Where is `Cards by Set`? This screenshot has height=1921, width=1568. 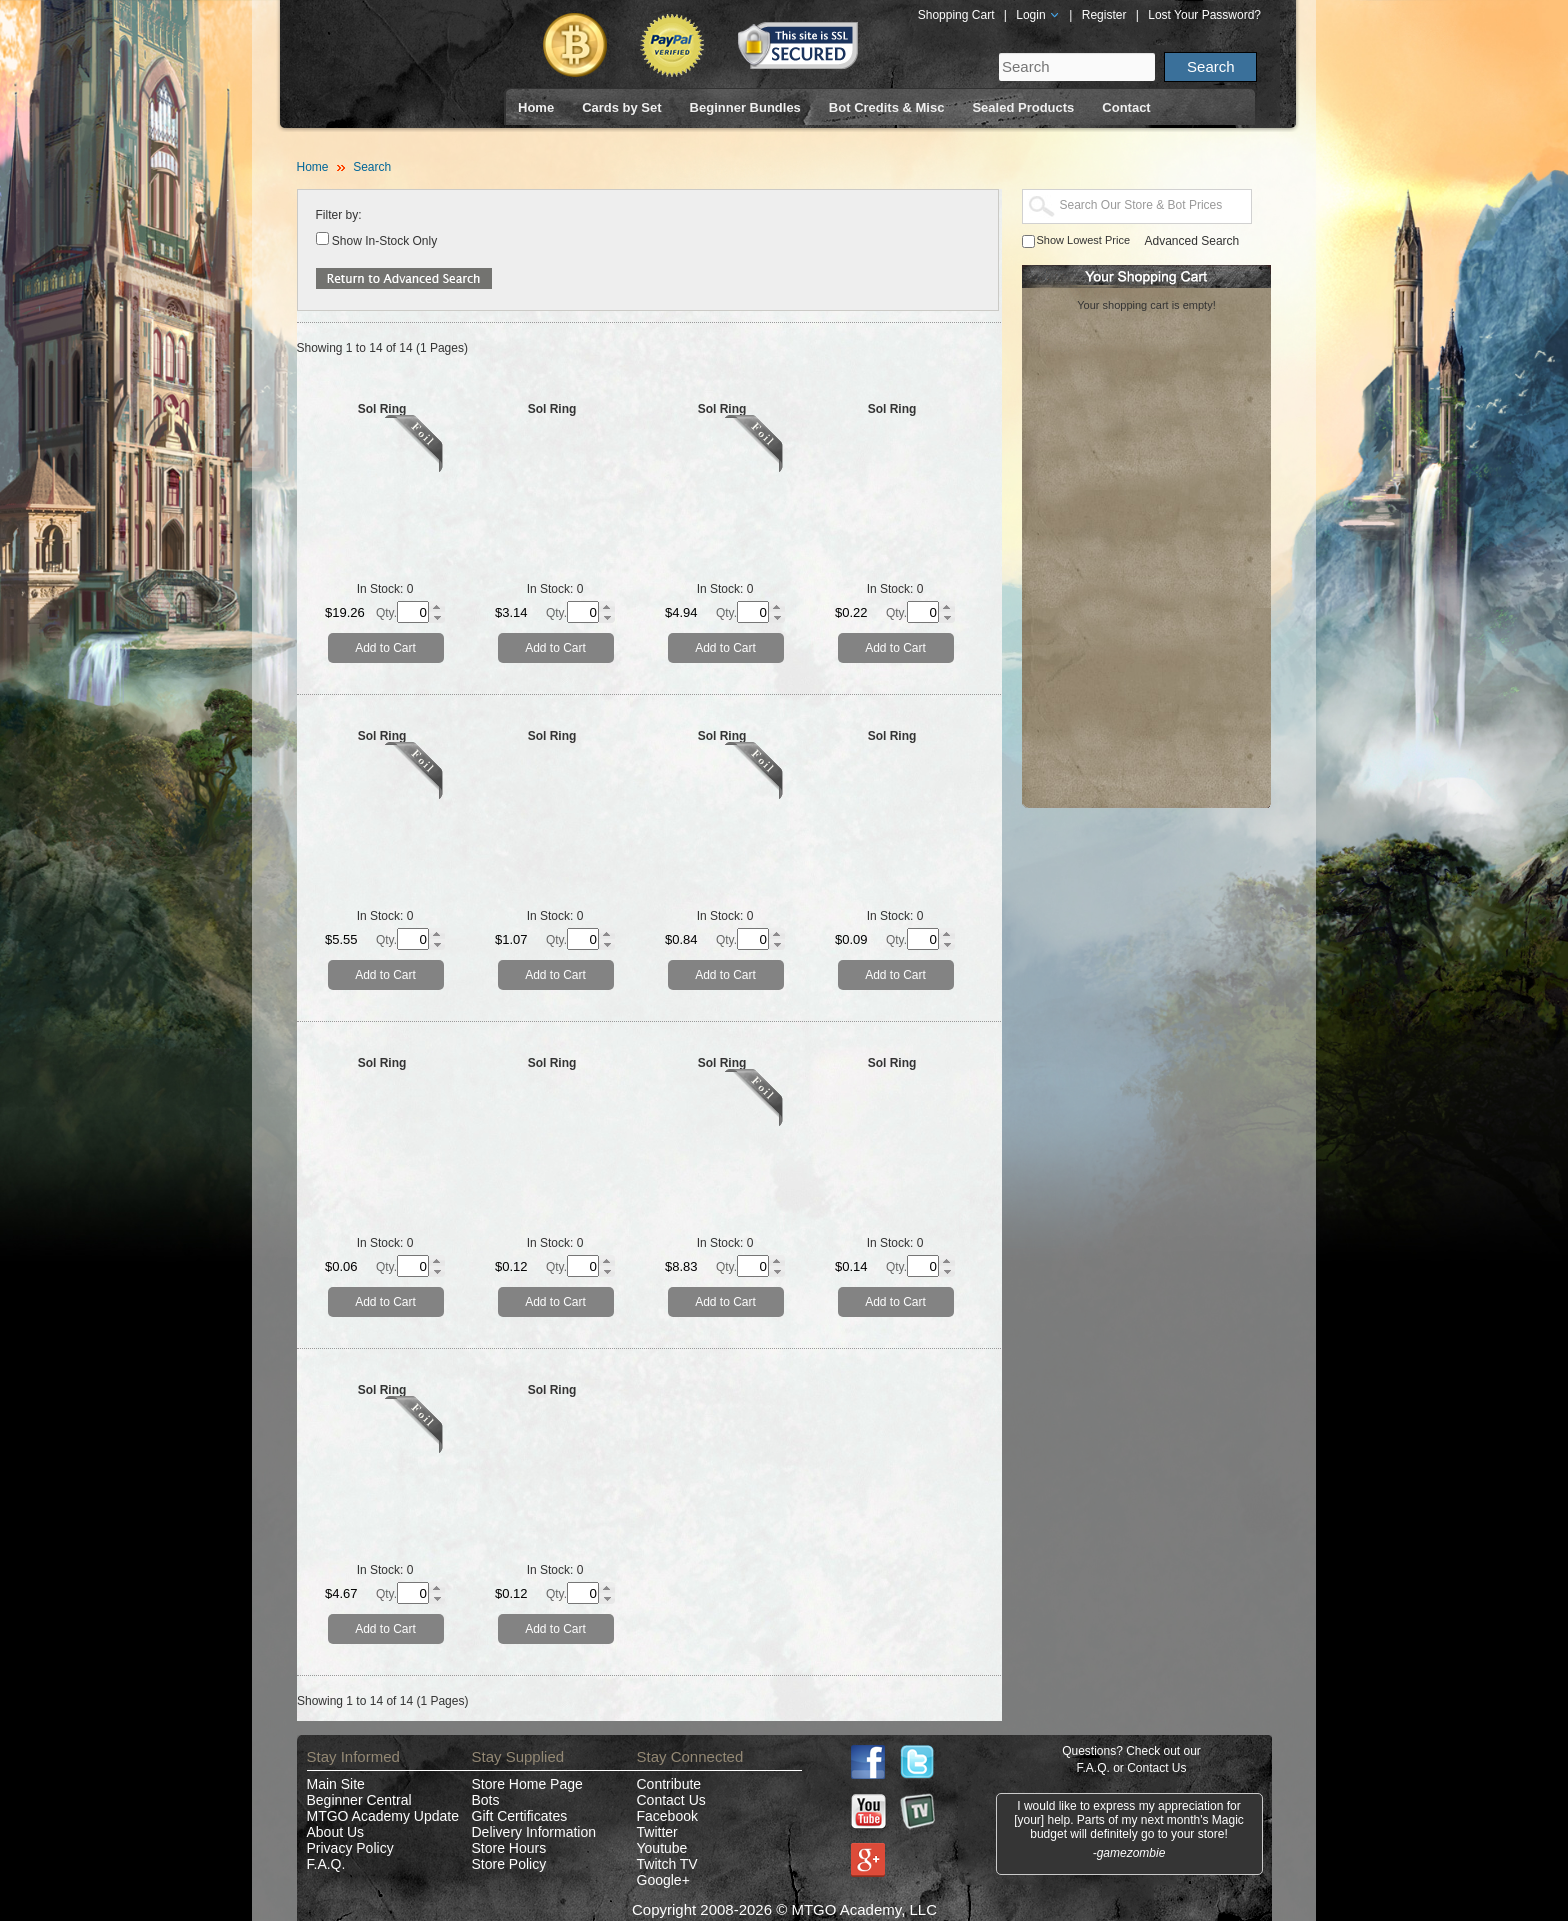 Cards by Set is located at coordinates (621, 107).